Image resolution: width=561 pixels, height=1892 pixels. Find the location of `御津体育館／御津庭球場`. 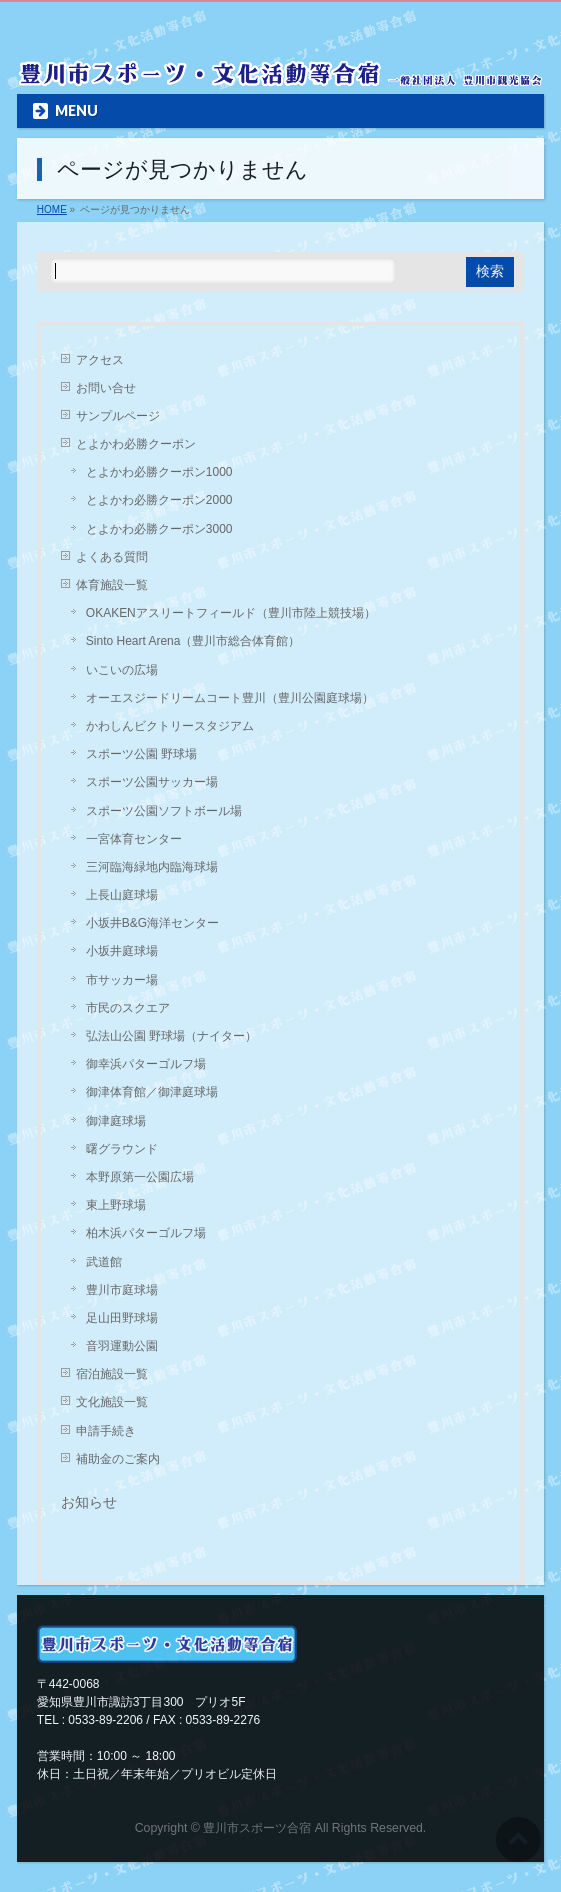

御津体育館／御津庭球場 is located at coordinates (152, 1092).